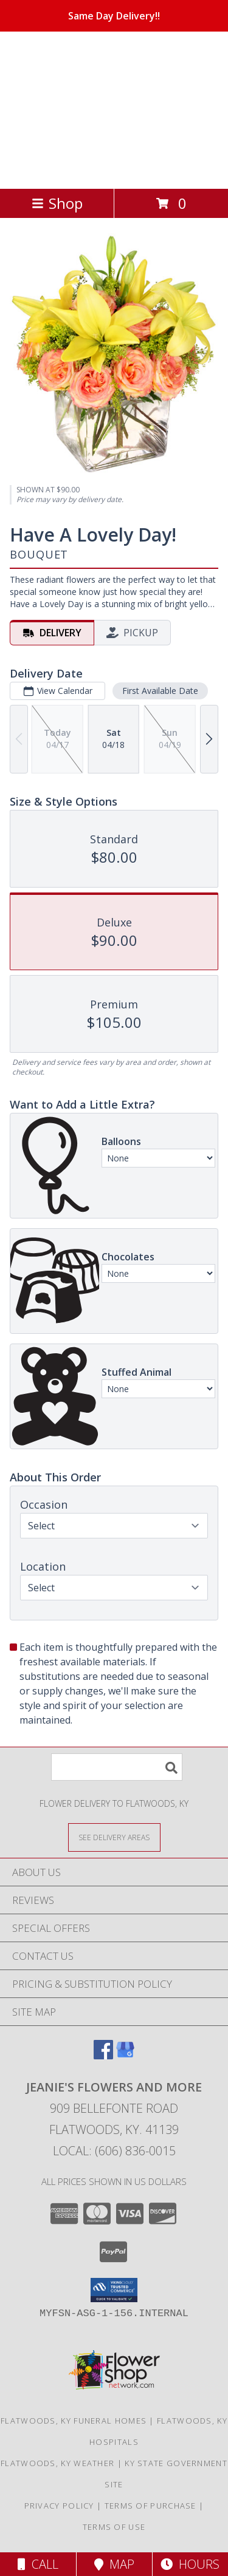 Image resolution: width=228 pixels, height=2576 pixels. Describe the element at coordinates (57, 203) in the screenshot. I see `Shop` at that location.